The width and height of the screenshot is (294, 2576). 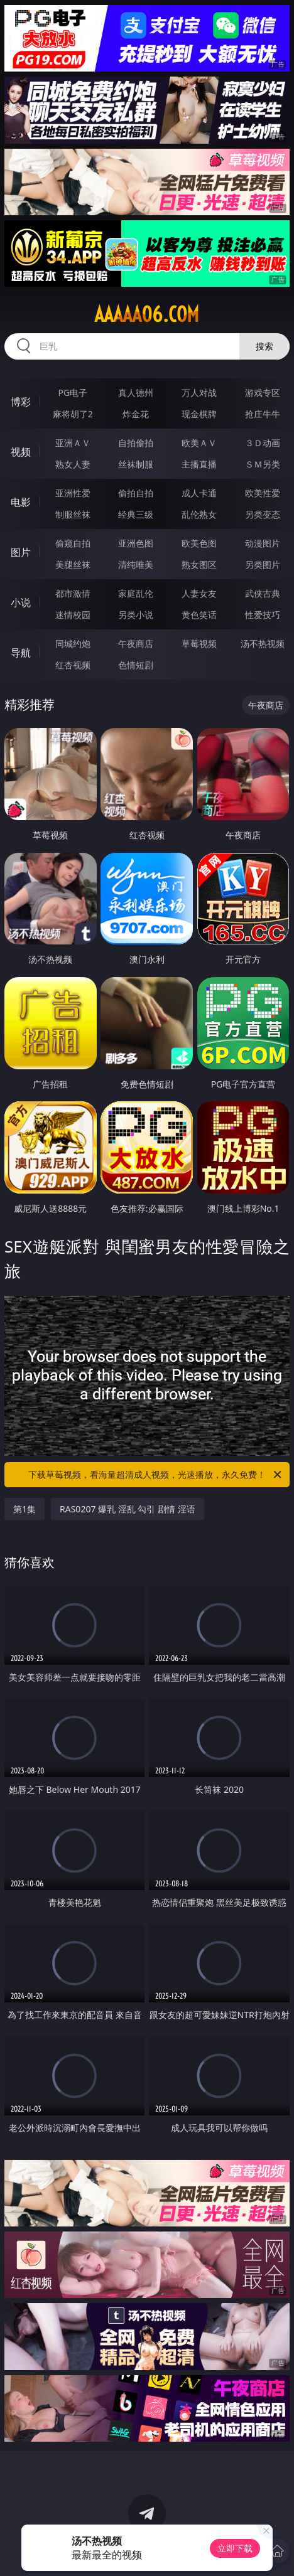 I want to click on 欧美性爱, so click(x=262, y=493).